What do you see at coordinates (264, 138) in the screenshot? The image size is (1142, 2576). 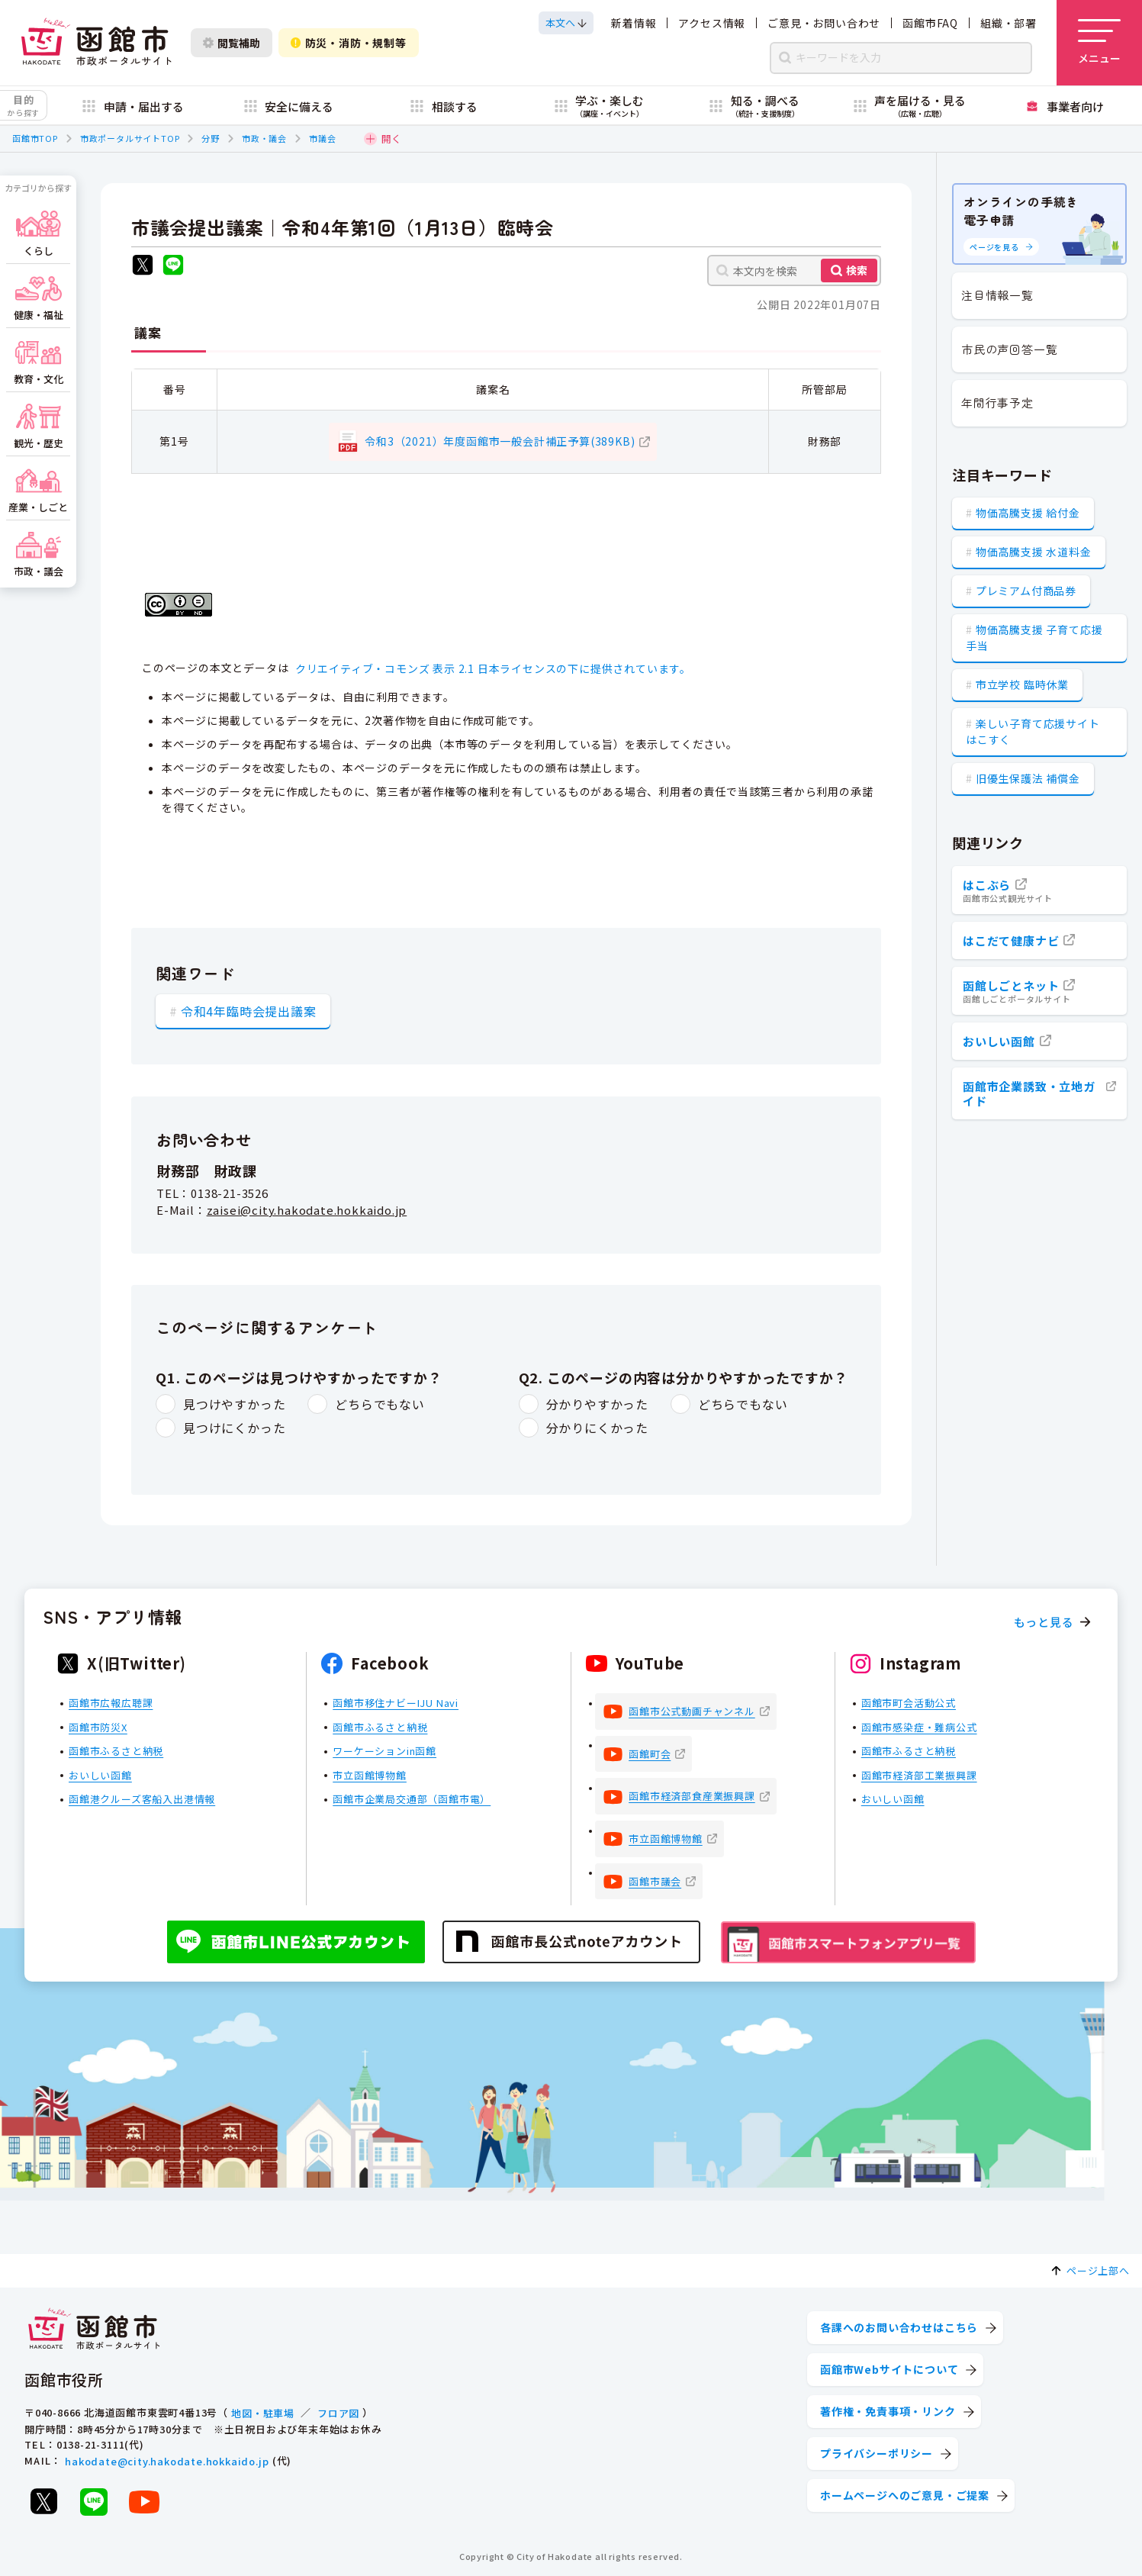 I see `市政・議会` at bounding box center [264, 138].